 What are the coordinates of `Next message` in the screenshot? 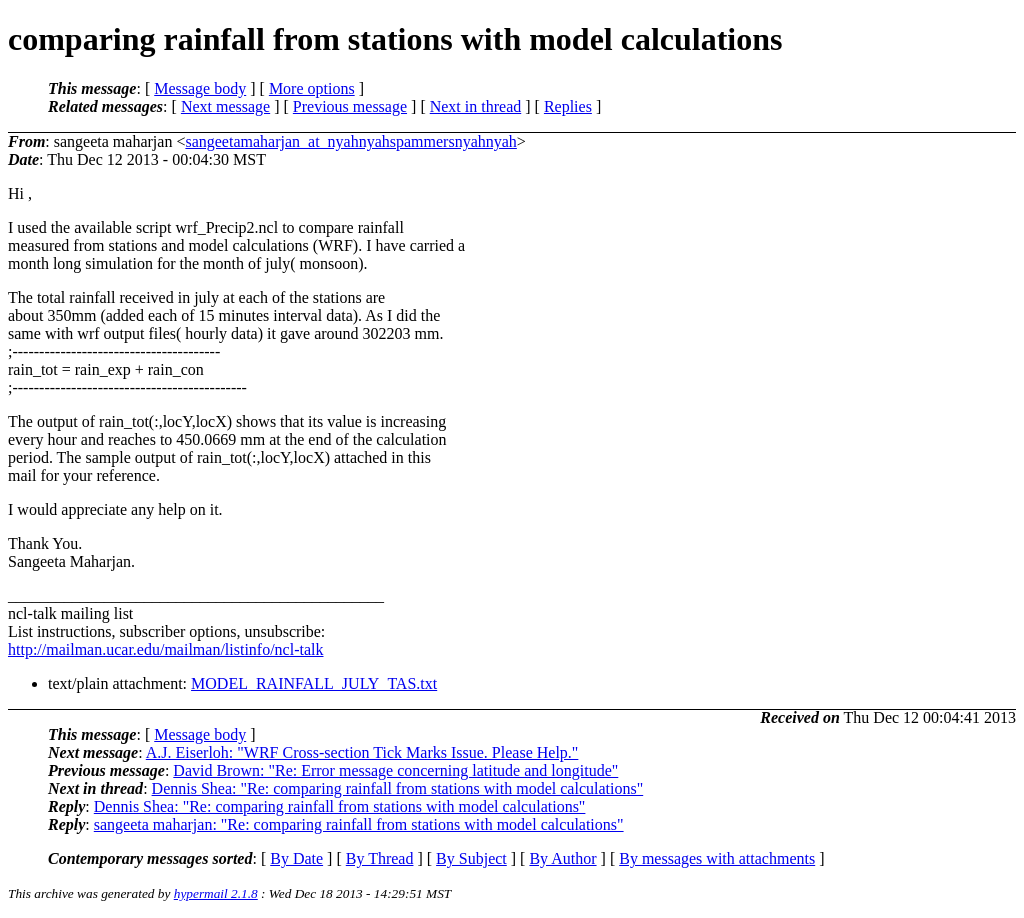 It's located at (225, 106).